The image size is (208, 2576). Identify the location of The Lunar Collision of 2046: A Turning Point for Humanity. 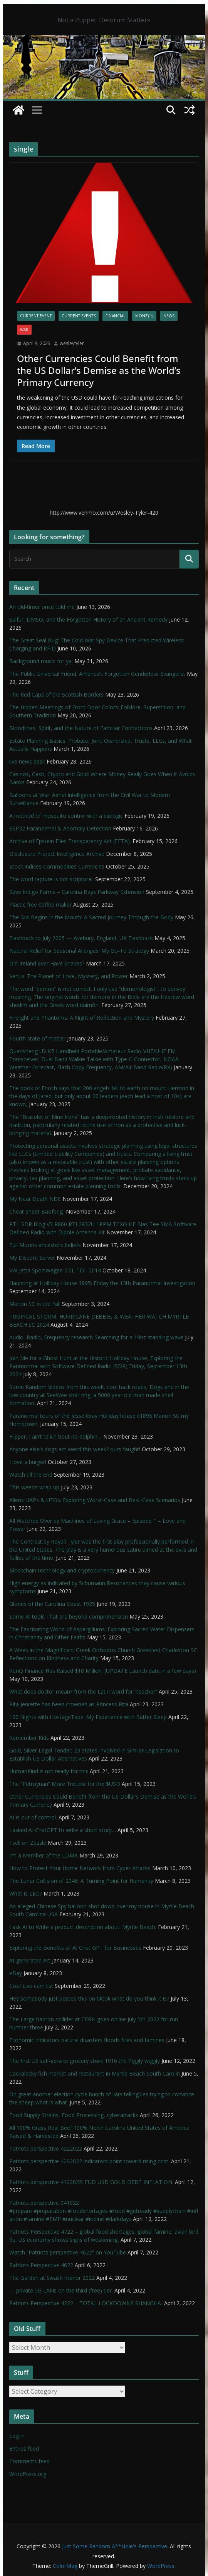
(81, 1880).